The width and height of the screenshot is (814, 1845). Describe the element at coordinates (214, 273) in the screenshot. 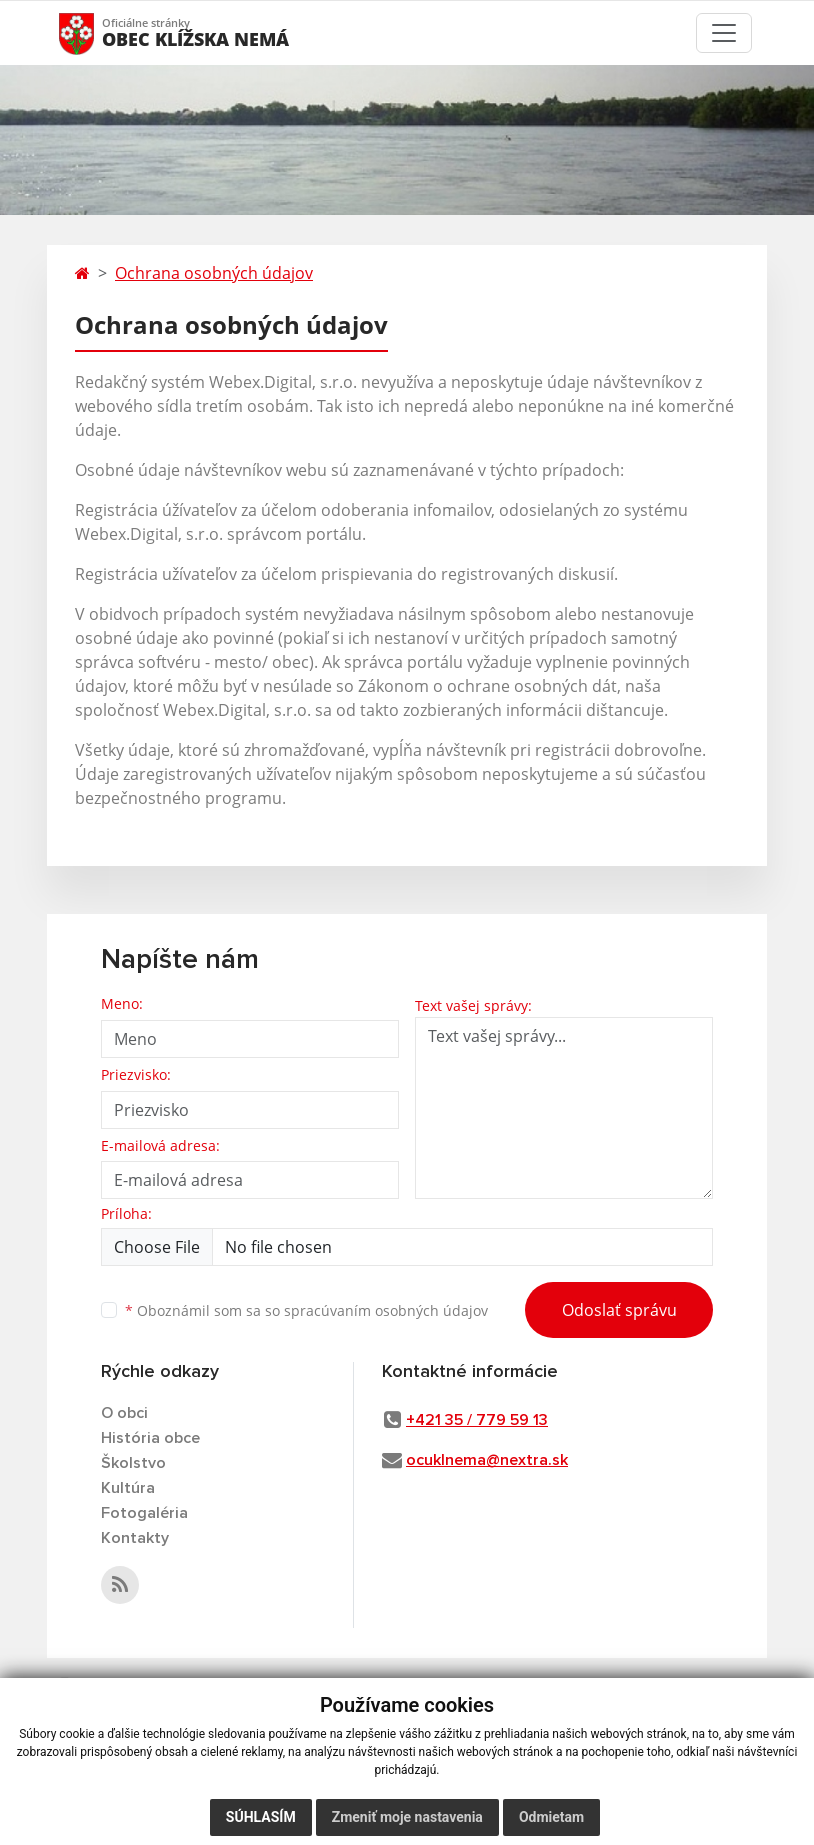

I see `Ochrana osobných údajov` at that location.